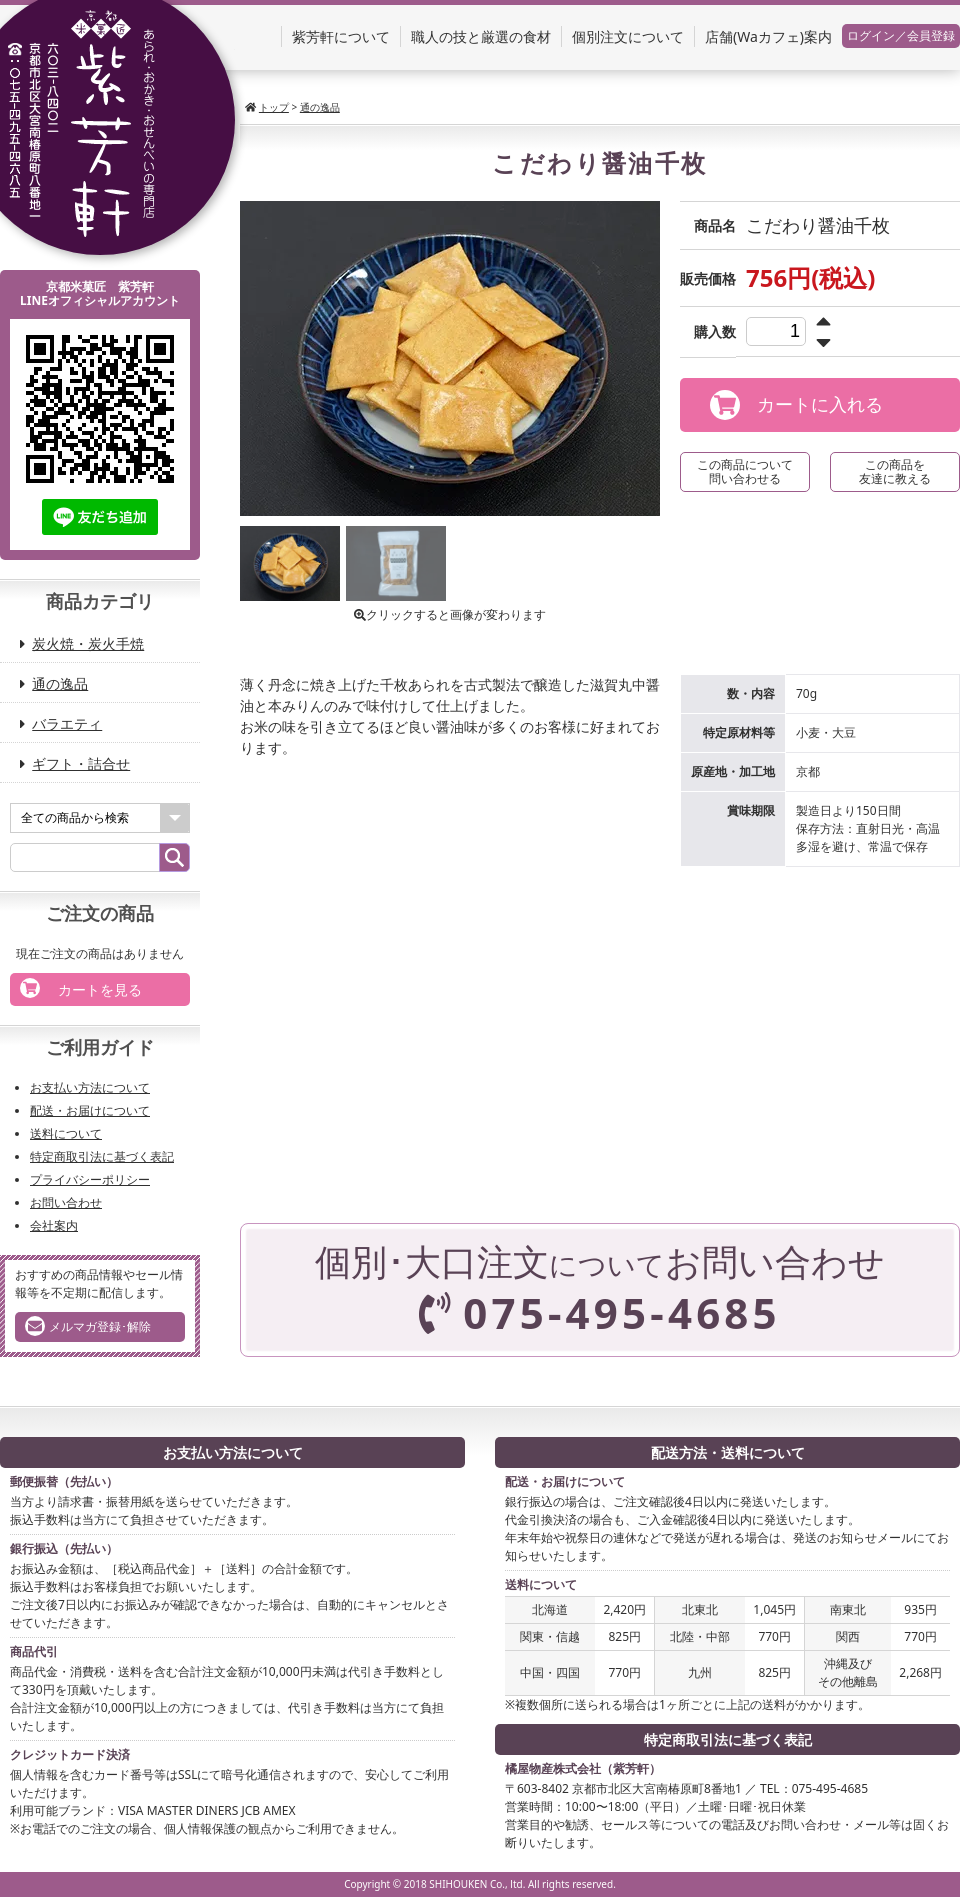  What do you see at coordinates (768, 36) in the screenshot?
I see `店舗(Waカフェ)案内` at bounding box center [768, 36].